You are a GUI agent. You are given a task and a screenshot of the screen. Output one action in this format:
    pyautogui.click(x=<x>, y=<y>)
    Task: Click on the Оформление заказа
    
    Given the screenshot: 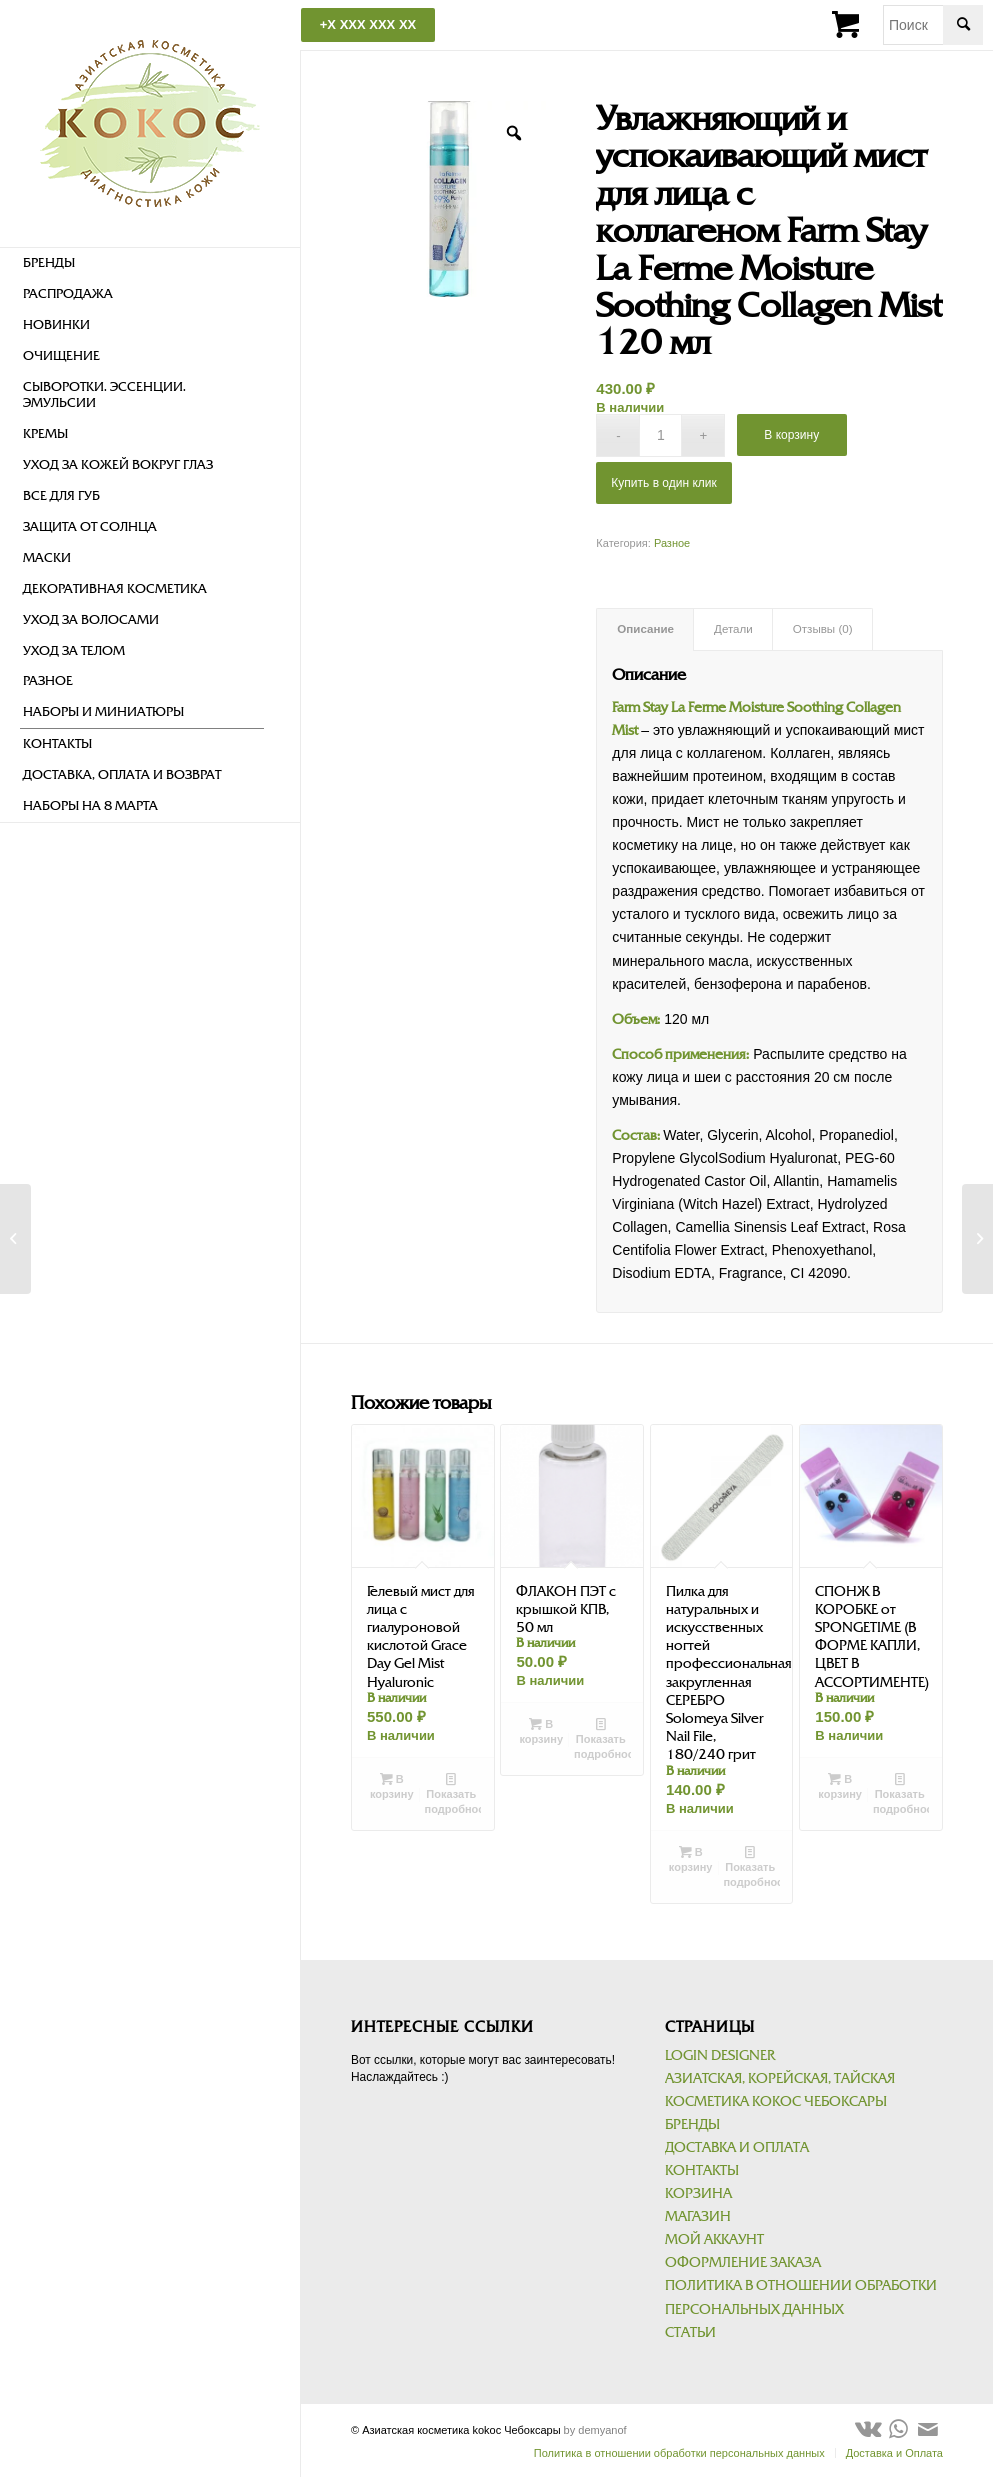 What is the action you would take?
    pyautogui.click(x=743, y=2262)
    